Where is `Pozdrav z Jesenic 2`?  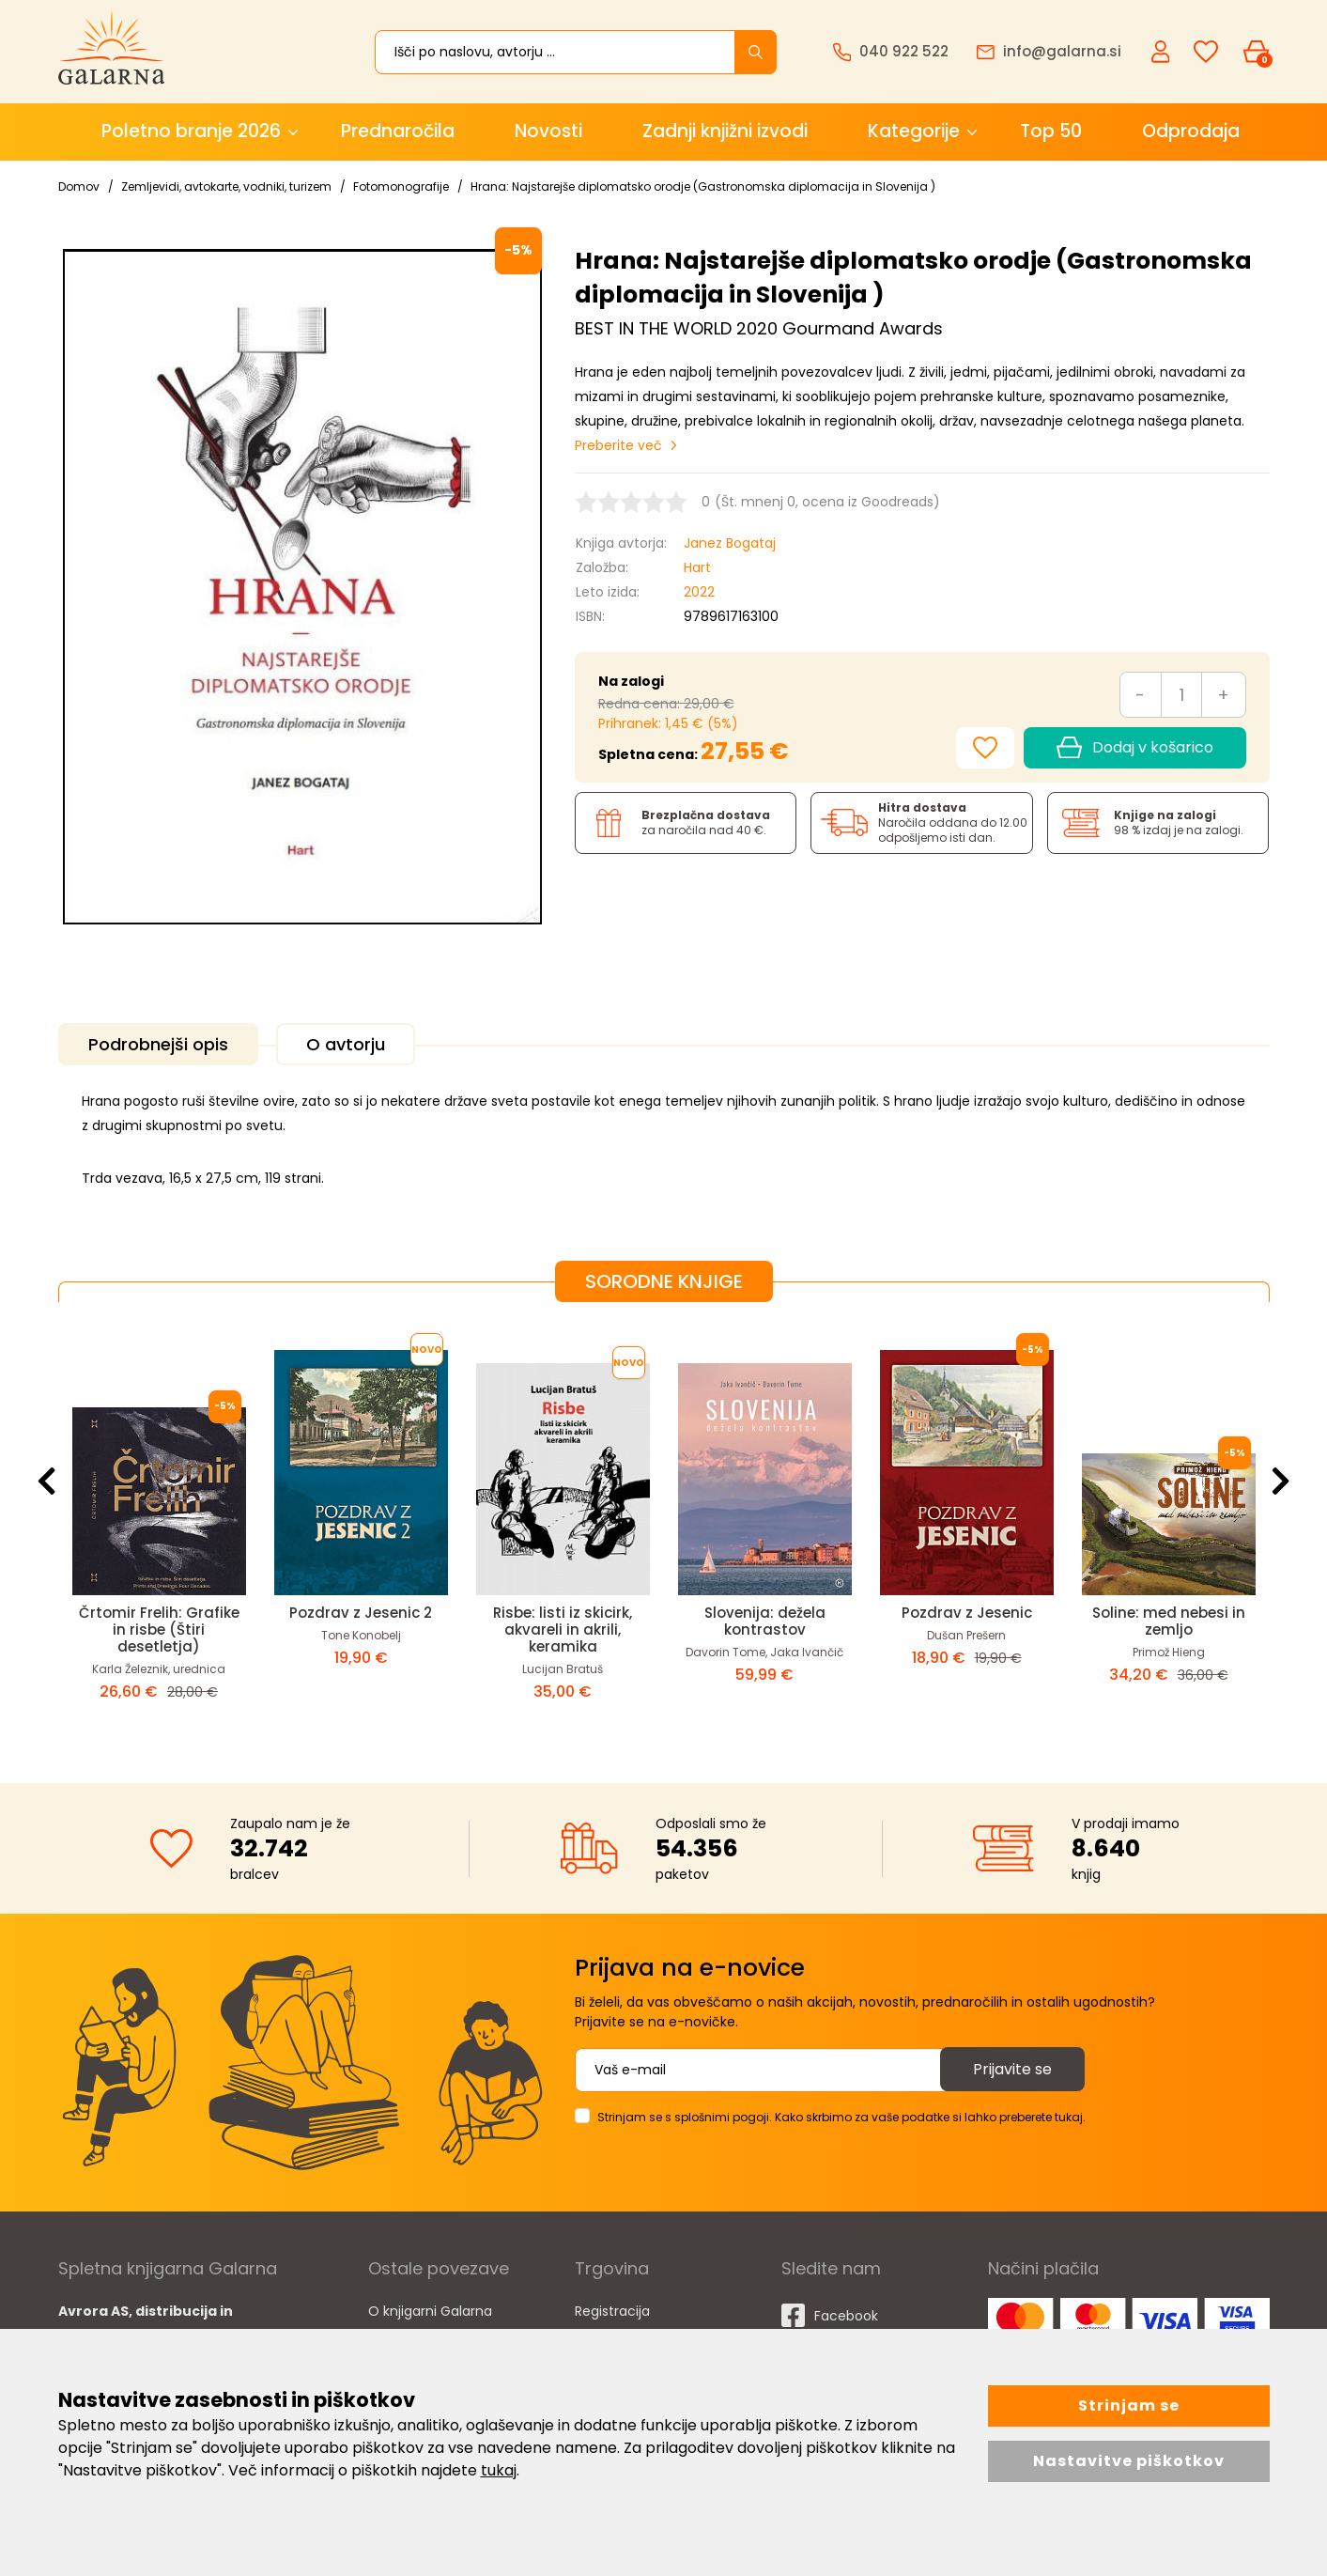 Pozdrav z Jesenic 2 is located at coordinates (360, 1612).